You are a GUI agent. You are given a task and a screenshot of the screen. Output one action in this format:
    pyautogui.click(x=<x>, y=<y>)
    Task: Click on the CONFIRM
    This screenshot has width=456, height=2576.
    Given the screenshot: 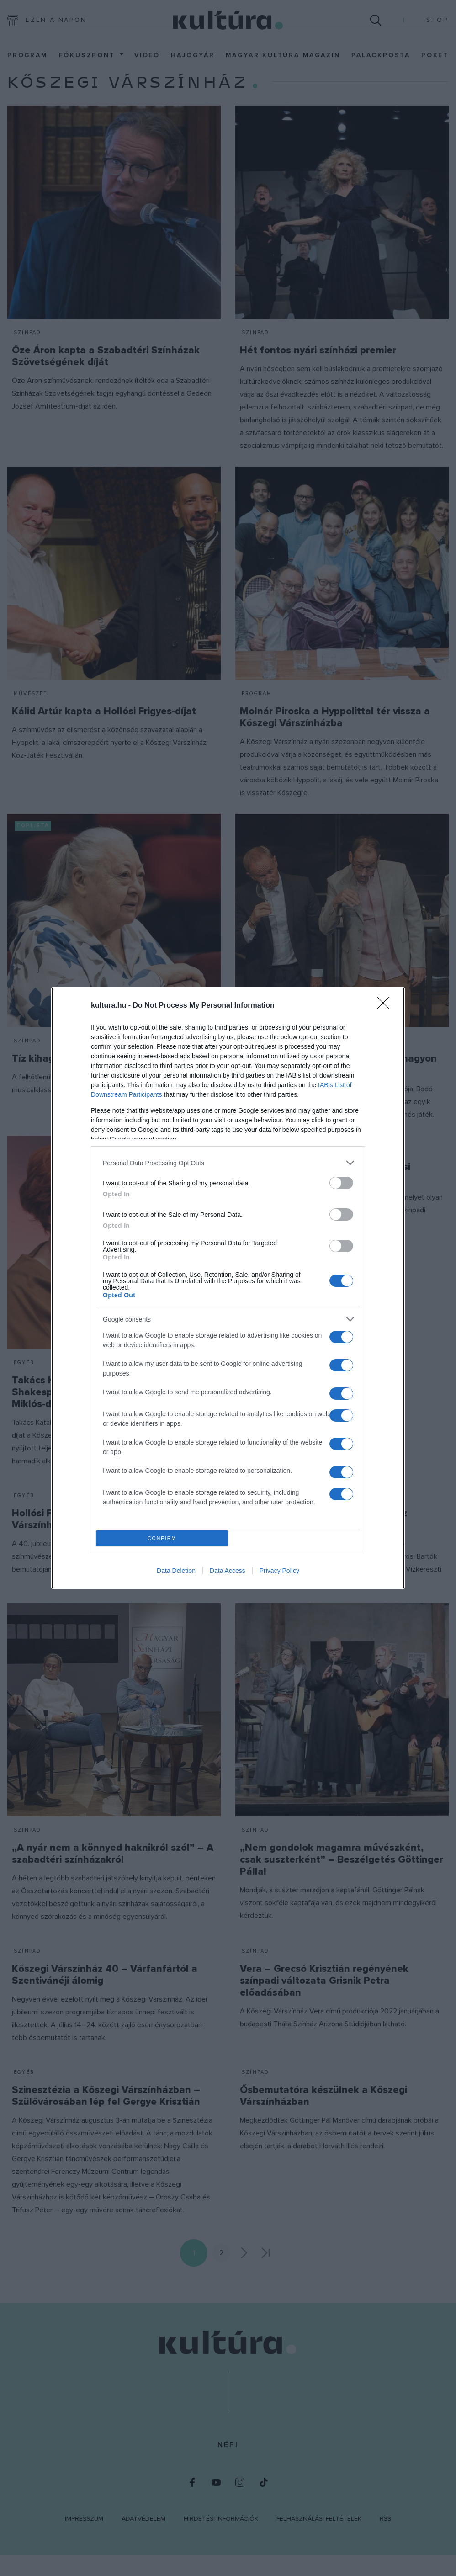 What is the action you would take?
    pyautogui.click(x=162, y=1538)
    